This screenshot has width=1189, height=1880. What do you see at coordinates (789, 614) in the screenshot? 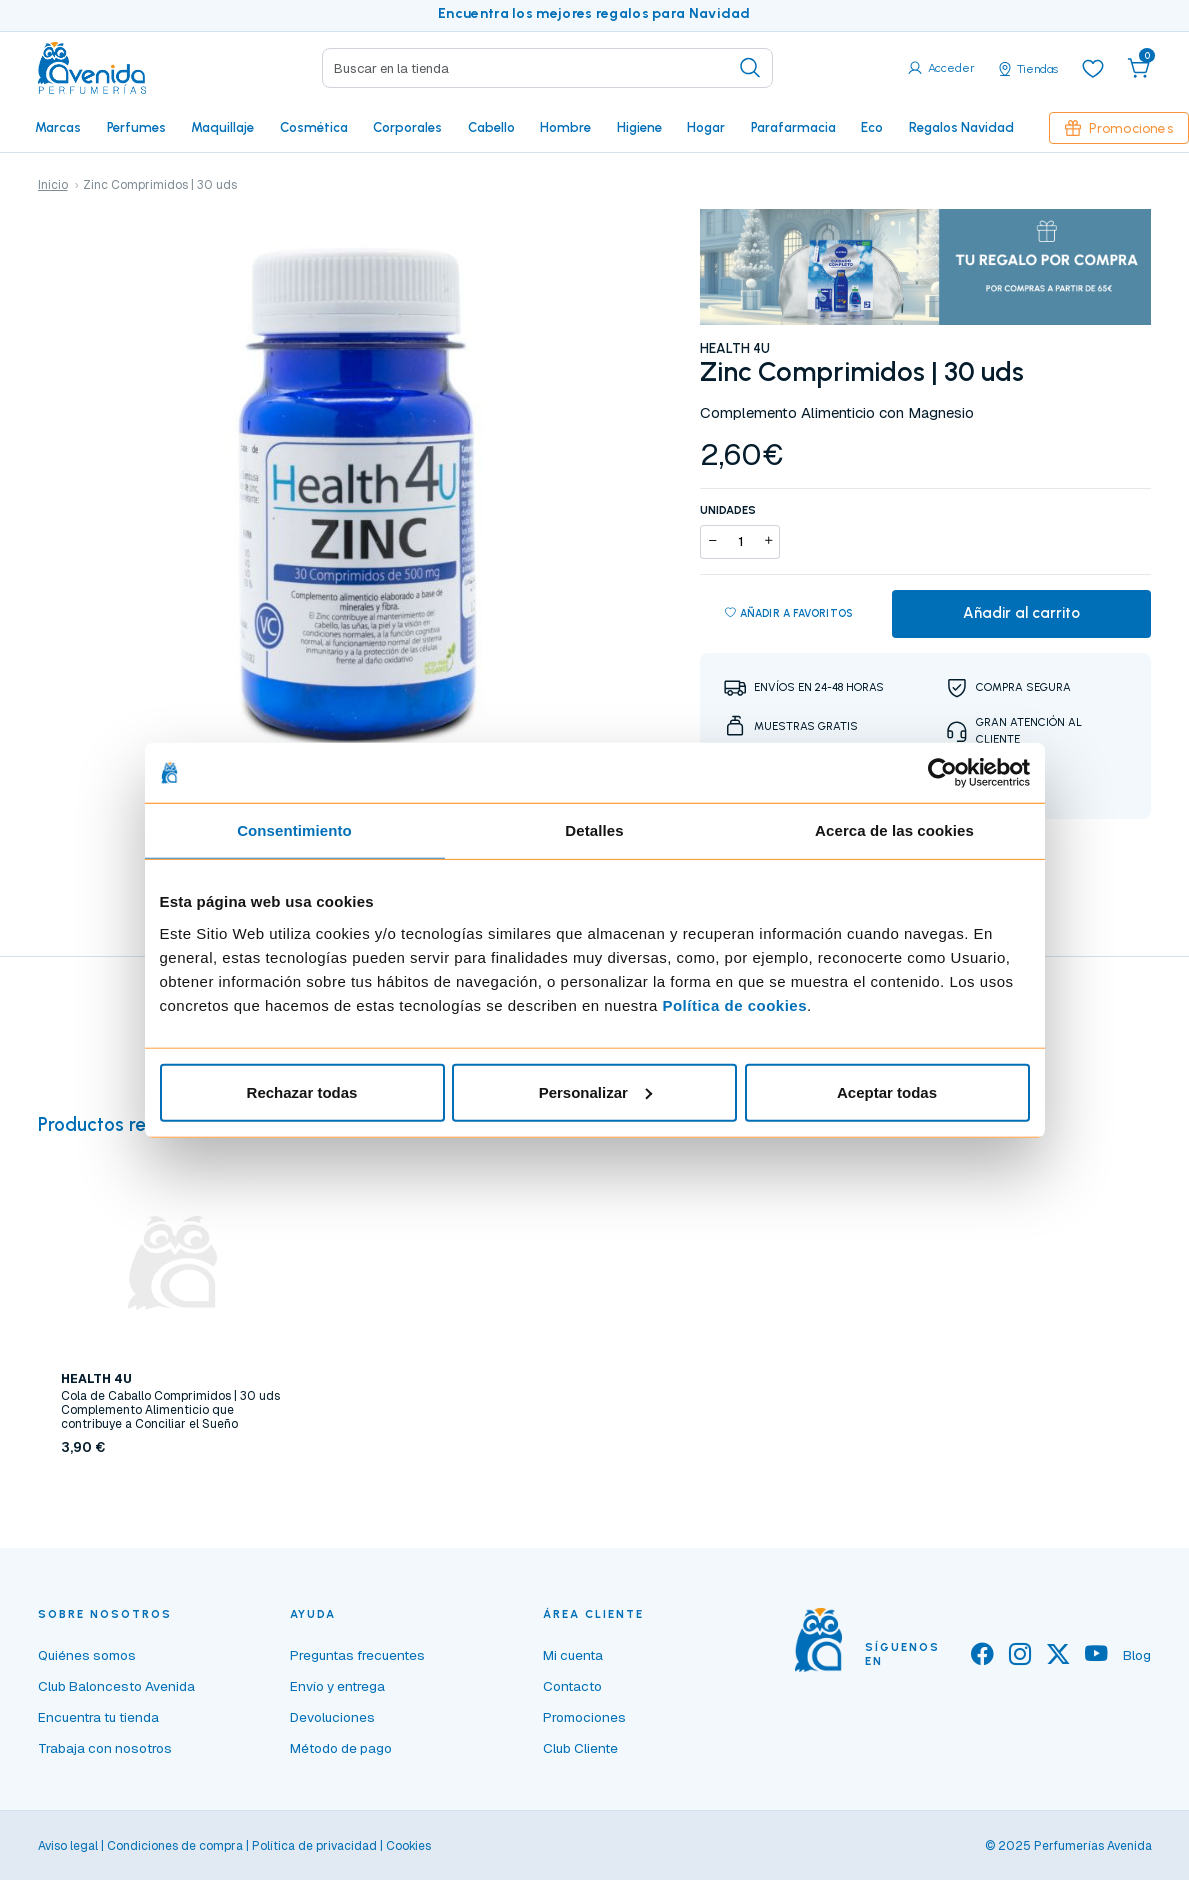
I see `Añadir a favoritos` at bounding box center [789, 614].